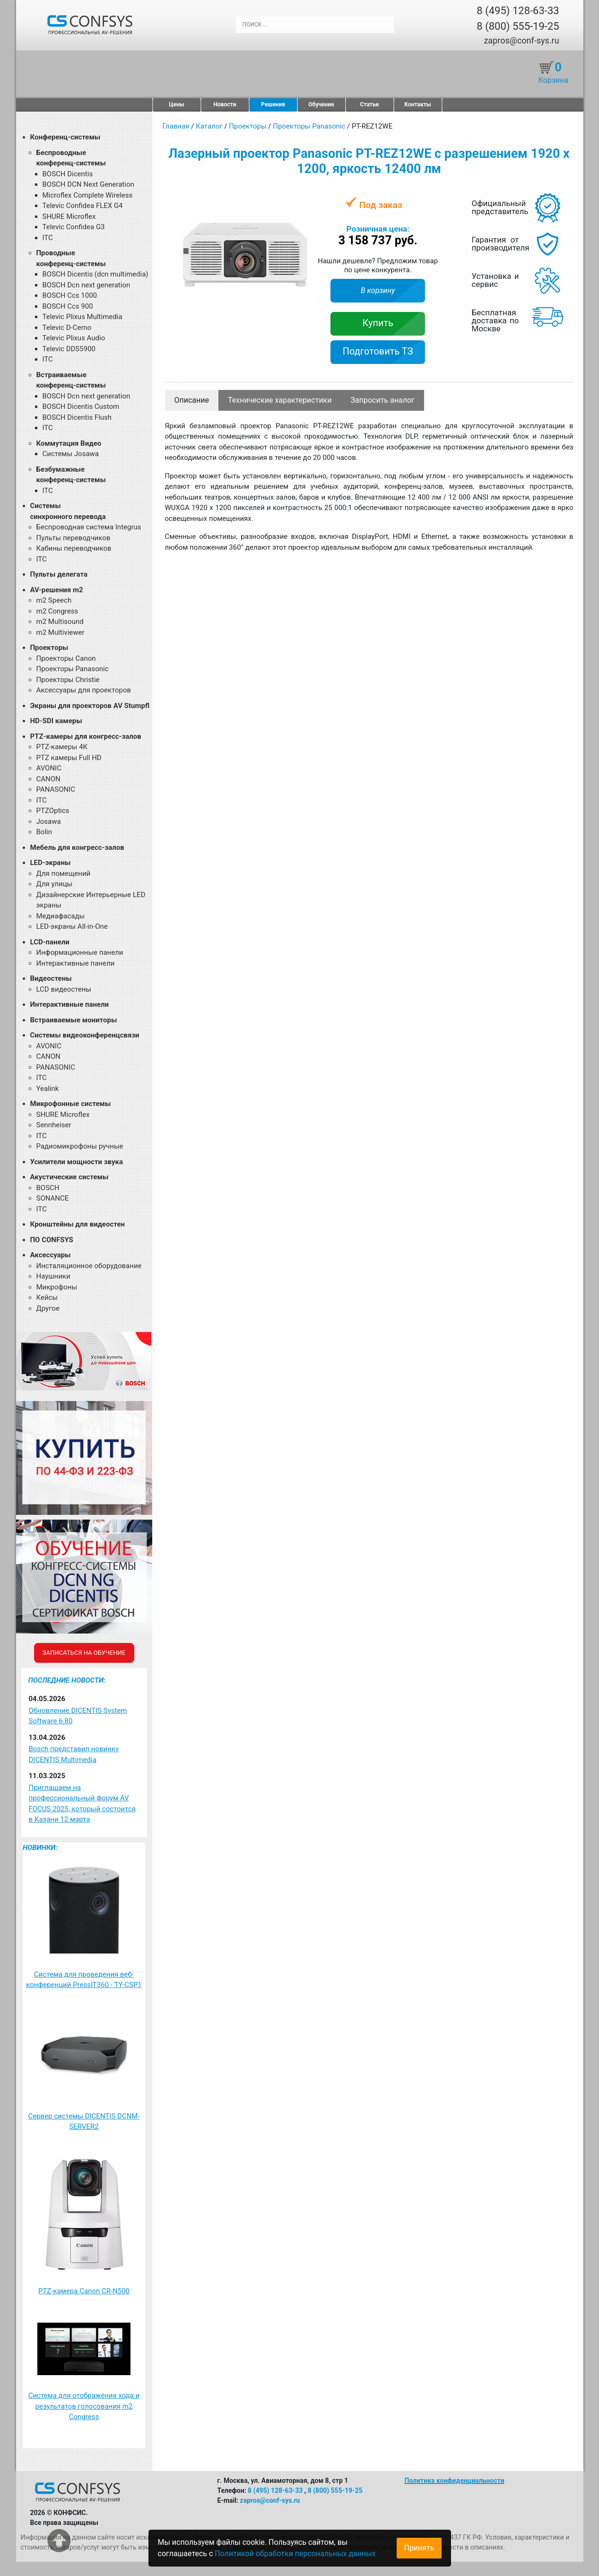 The width and height of the screenshot is (599, 2576). I want to click on m2 Congress, so click(57, 611).